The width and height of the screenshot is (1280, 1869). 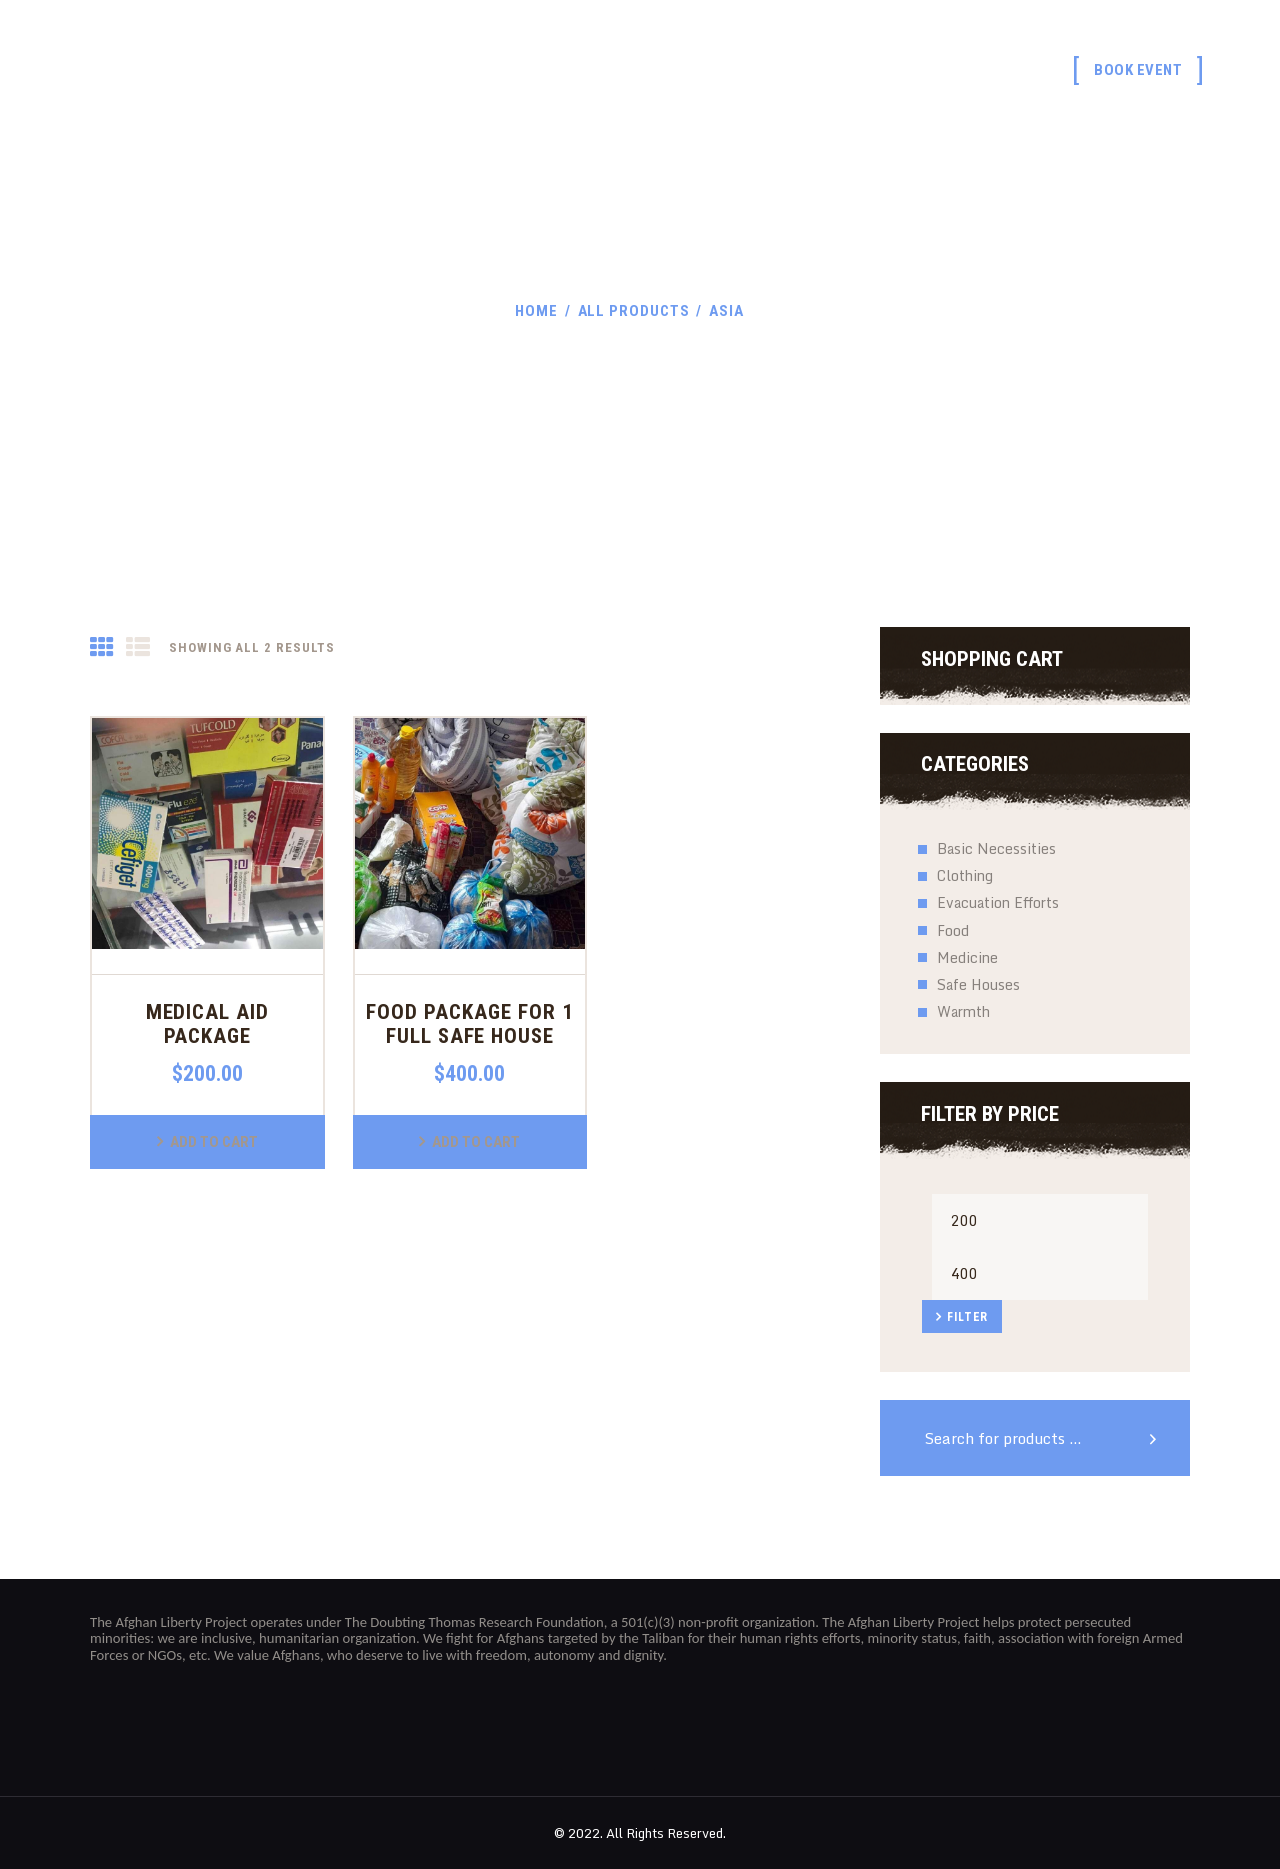 I want to click on Basic Necessities, so click(x=996, y=848).